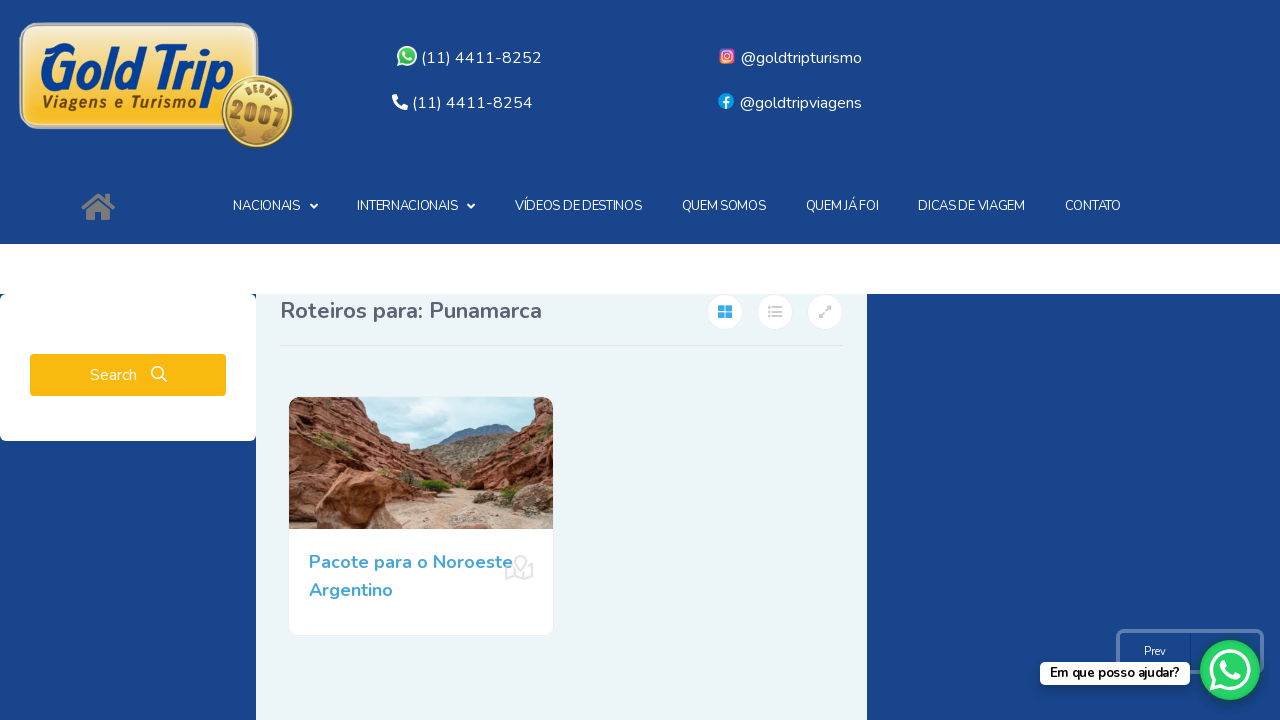 Image resolution: width=1280 pixels, height=720 pixels. What do you see at coordinates (1155, 651) in the screenshot?
I see `Prev` at bounding box center [1155, 651].